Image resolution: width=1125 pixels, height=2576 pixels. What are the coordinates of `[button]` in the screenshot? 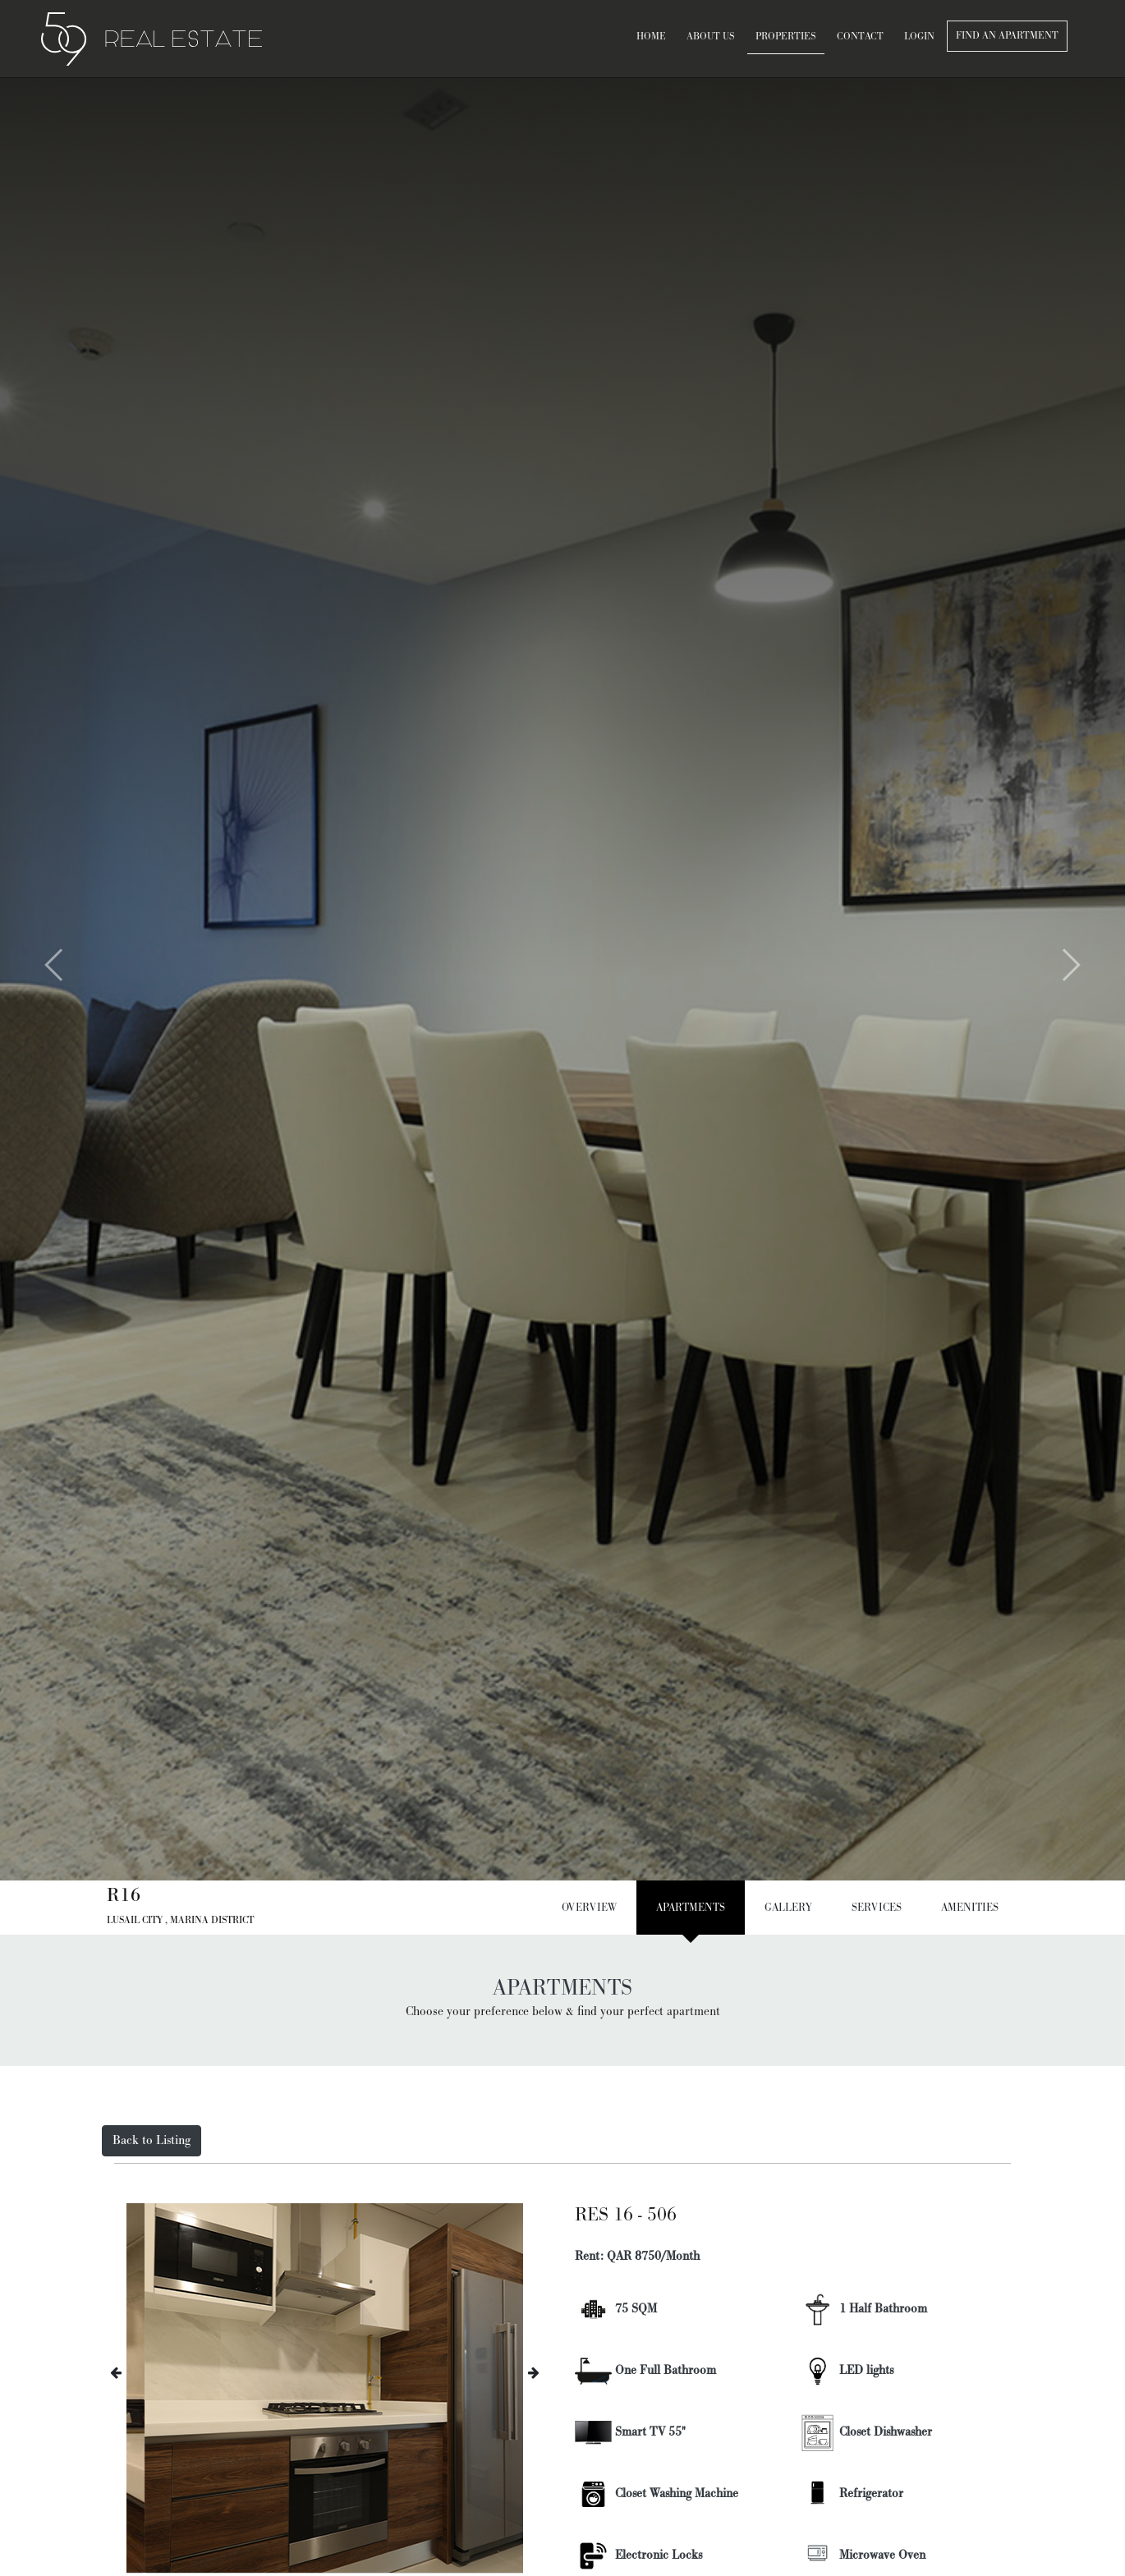 It's located at (28, 977).